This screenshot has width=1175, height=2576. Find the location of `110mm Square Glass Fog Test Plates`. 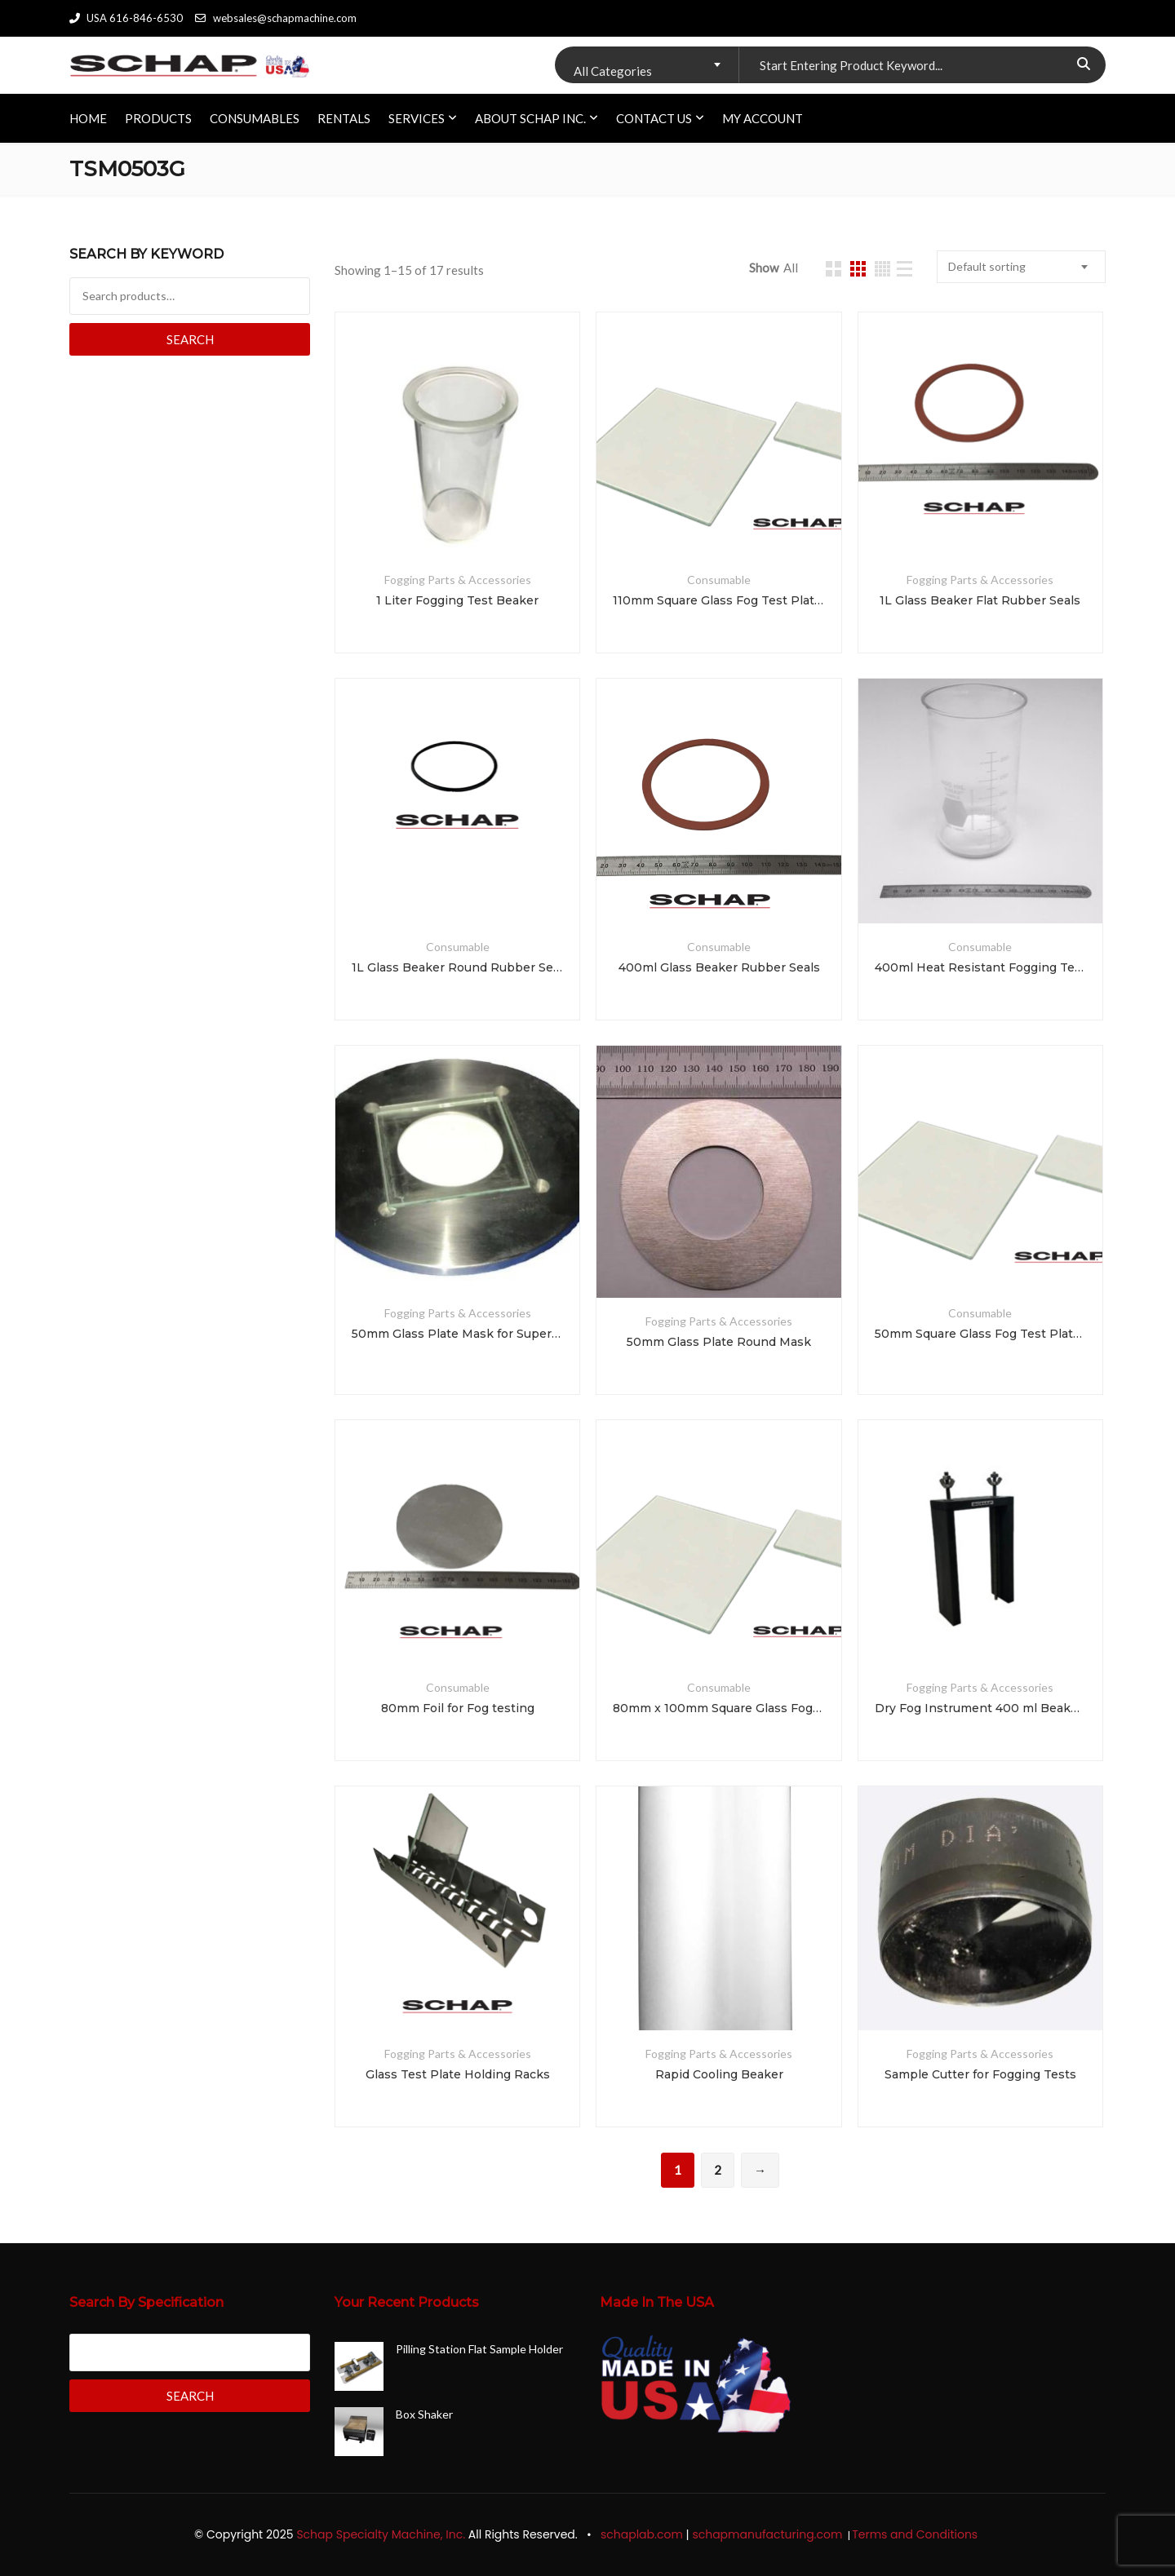

110mm Square Glass Fog Test Plates is located at coordinates (718, 600).